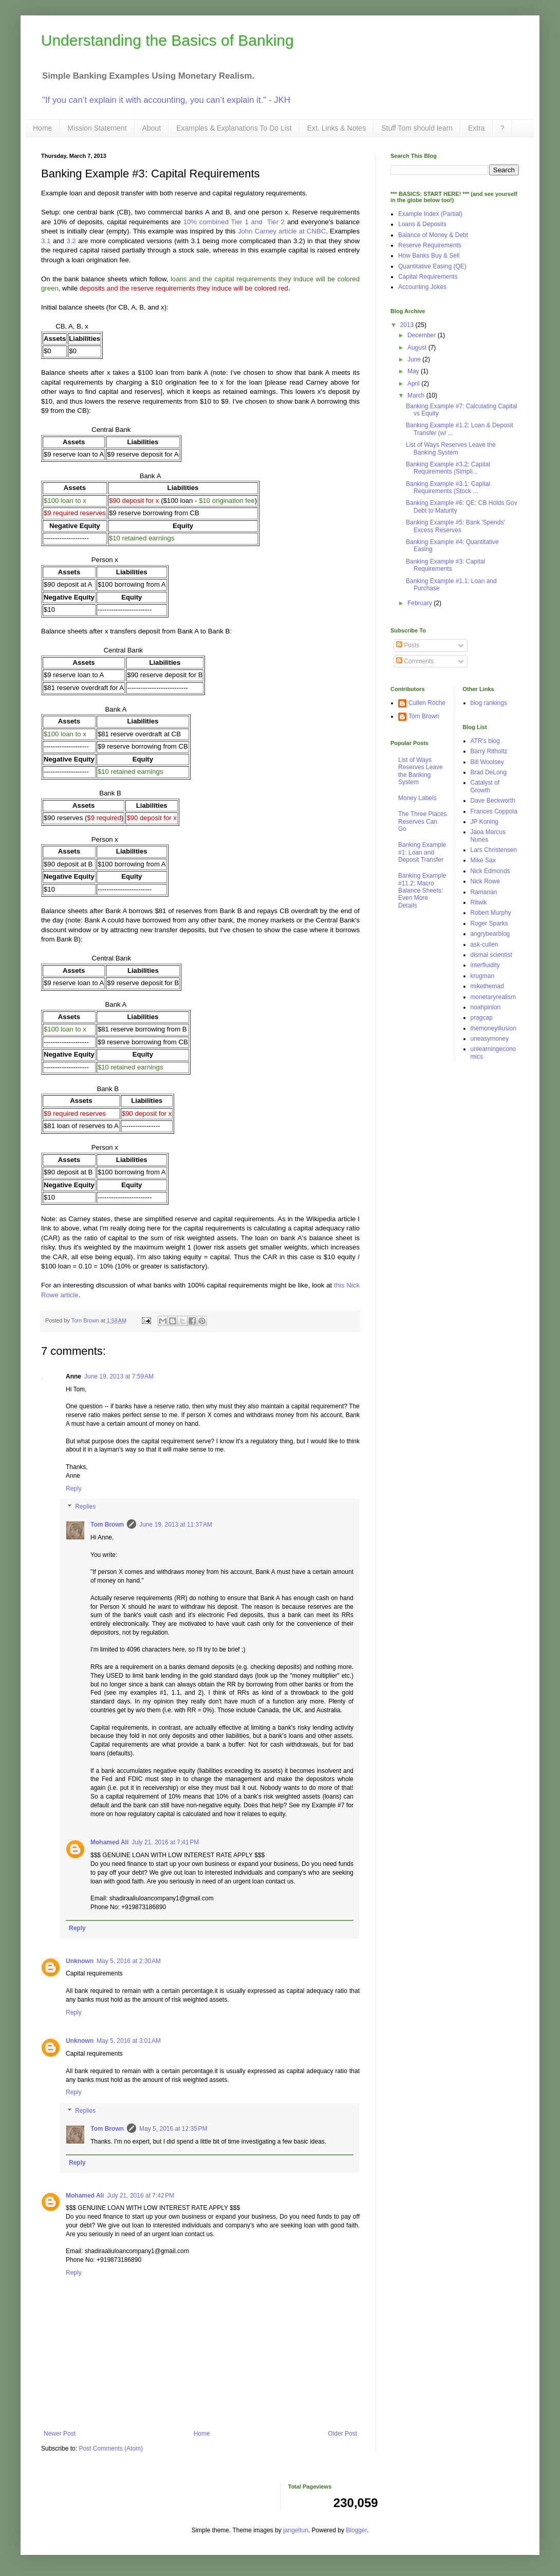 The width and height of the screenshot is (560, 2576). I want to click on Loans & Deposits, so click(422, 224).